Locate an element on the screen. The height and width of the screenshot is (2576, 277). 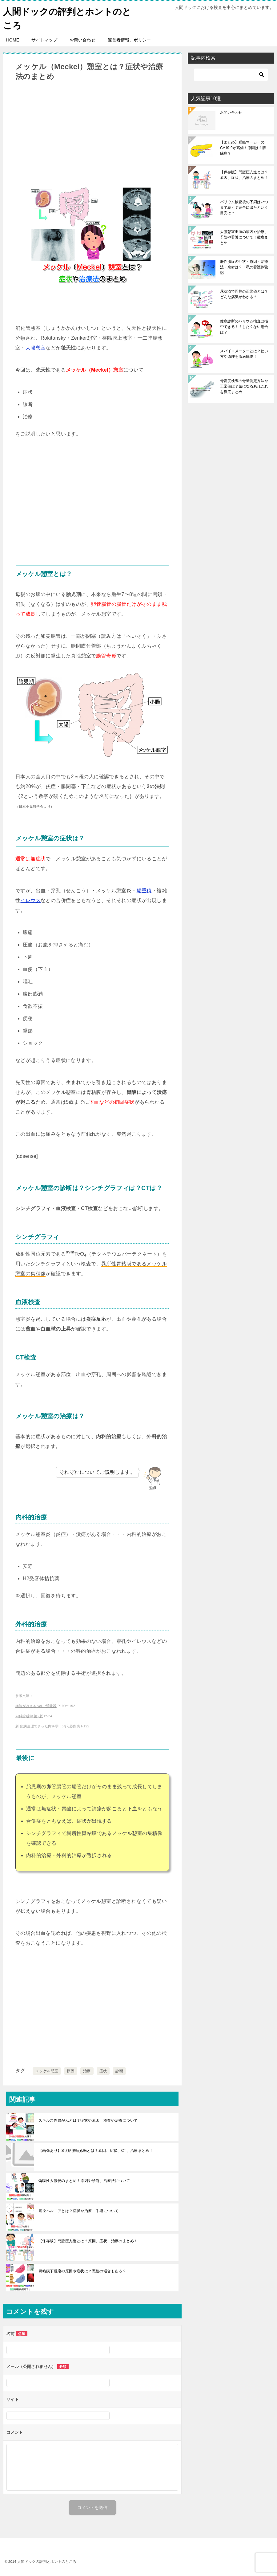
大腸憩室出血の原因や治療、予防や看護について！徹底まとめ is located at coordinates (244, 237).